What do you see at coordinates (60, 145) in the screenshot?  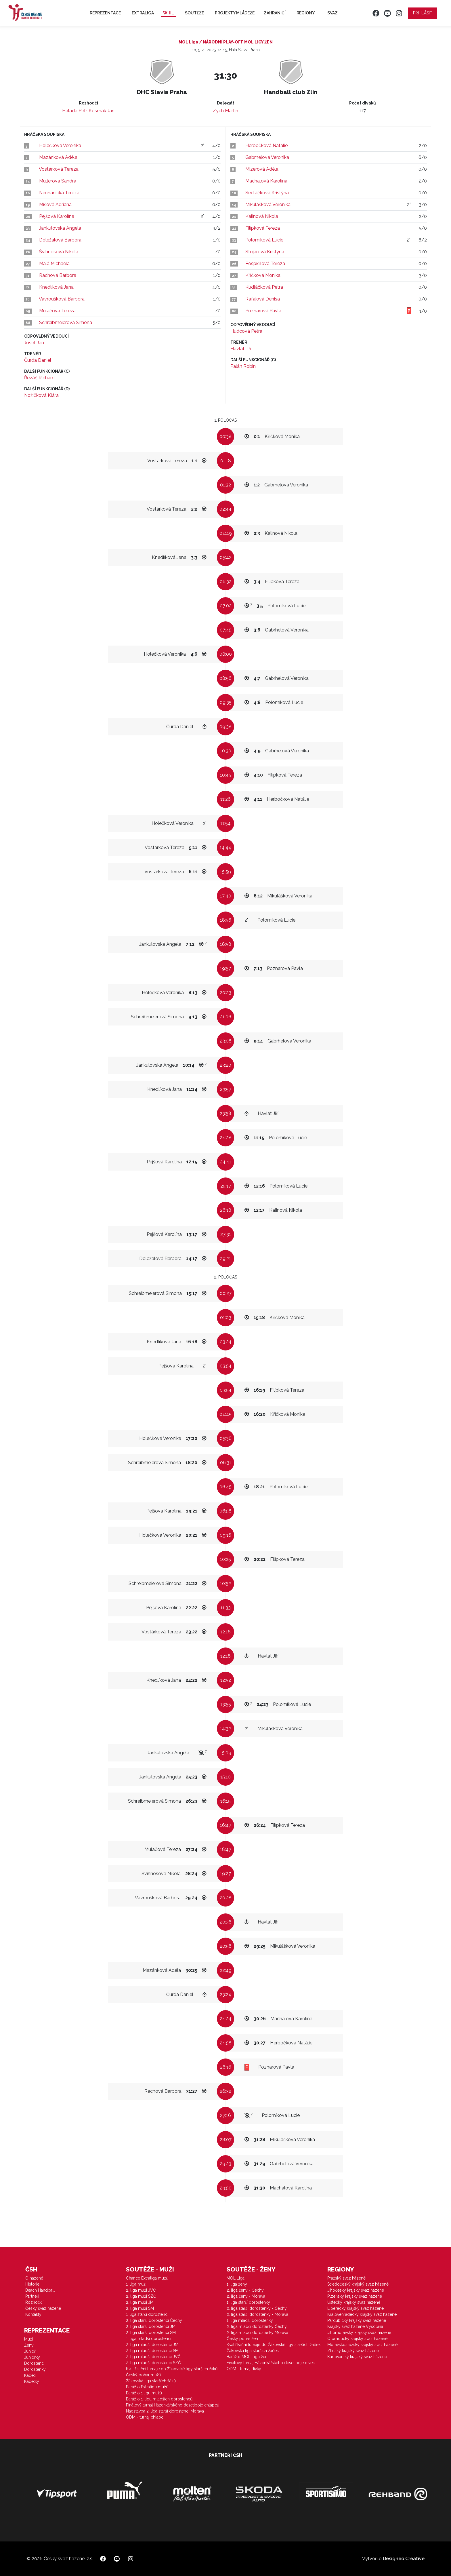 I see `Holečková Veronika` at bounding box center [60, 145].